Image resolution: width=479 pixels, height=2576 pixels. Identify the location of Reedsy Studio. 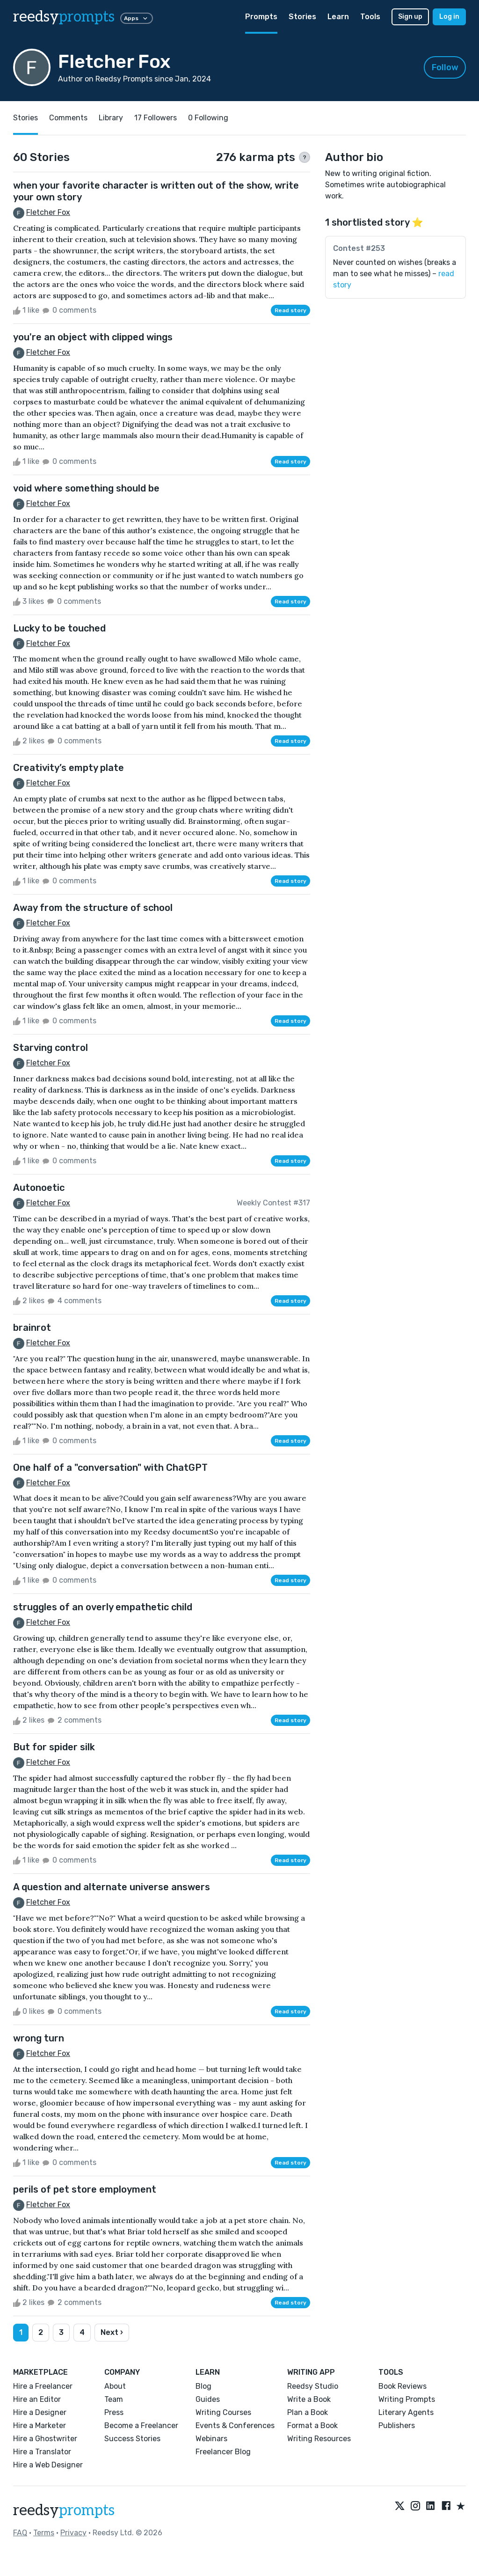
(312, 2386).